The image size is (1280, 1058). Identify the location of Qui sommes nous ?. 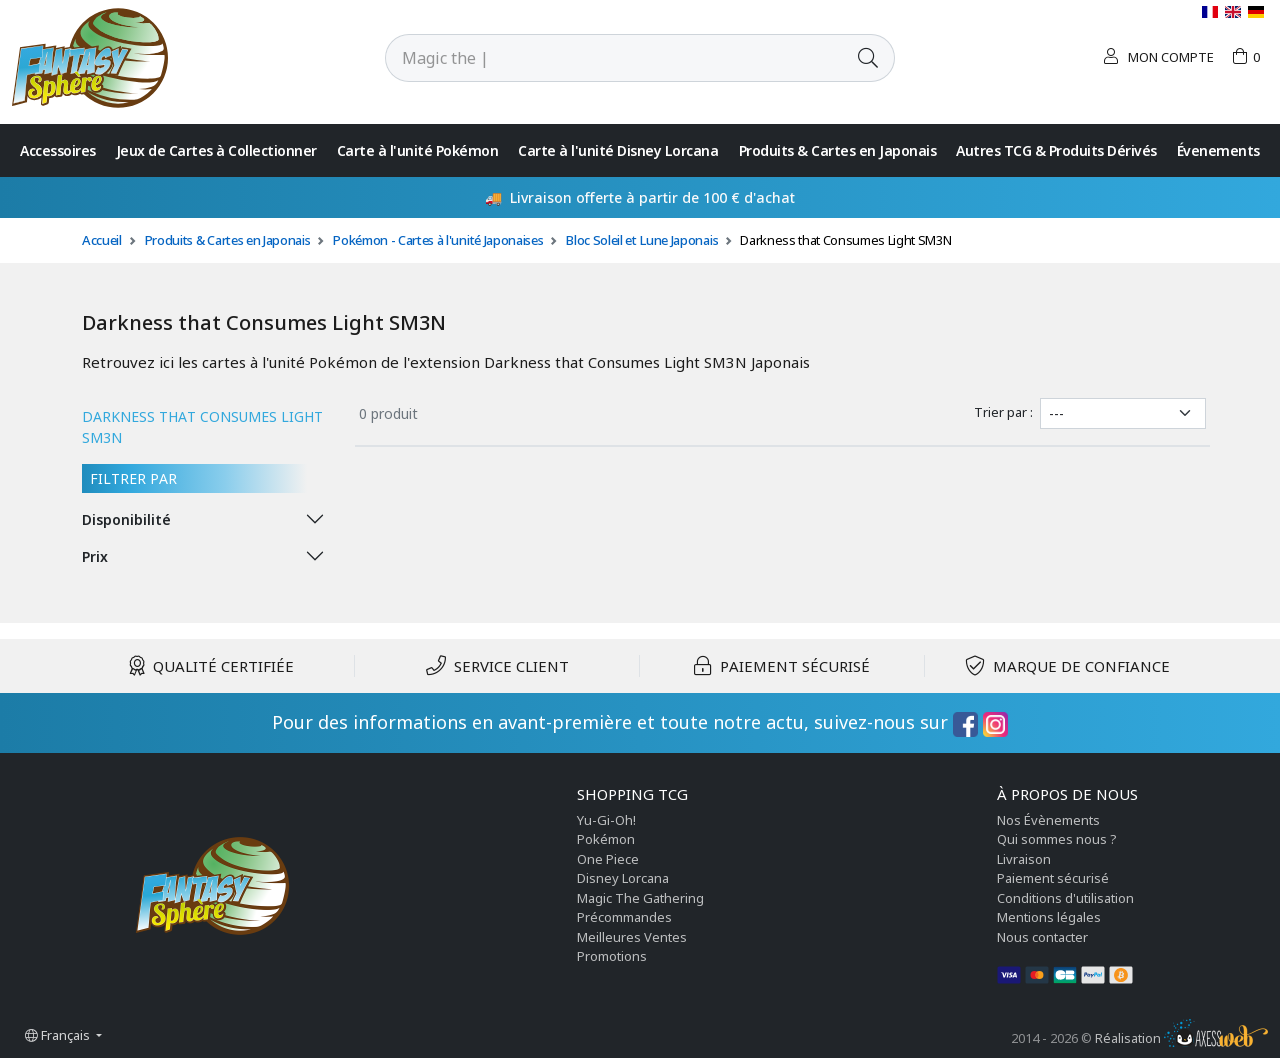
(1057, 839).